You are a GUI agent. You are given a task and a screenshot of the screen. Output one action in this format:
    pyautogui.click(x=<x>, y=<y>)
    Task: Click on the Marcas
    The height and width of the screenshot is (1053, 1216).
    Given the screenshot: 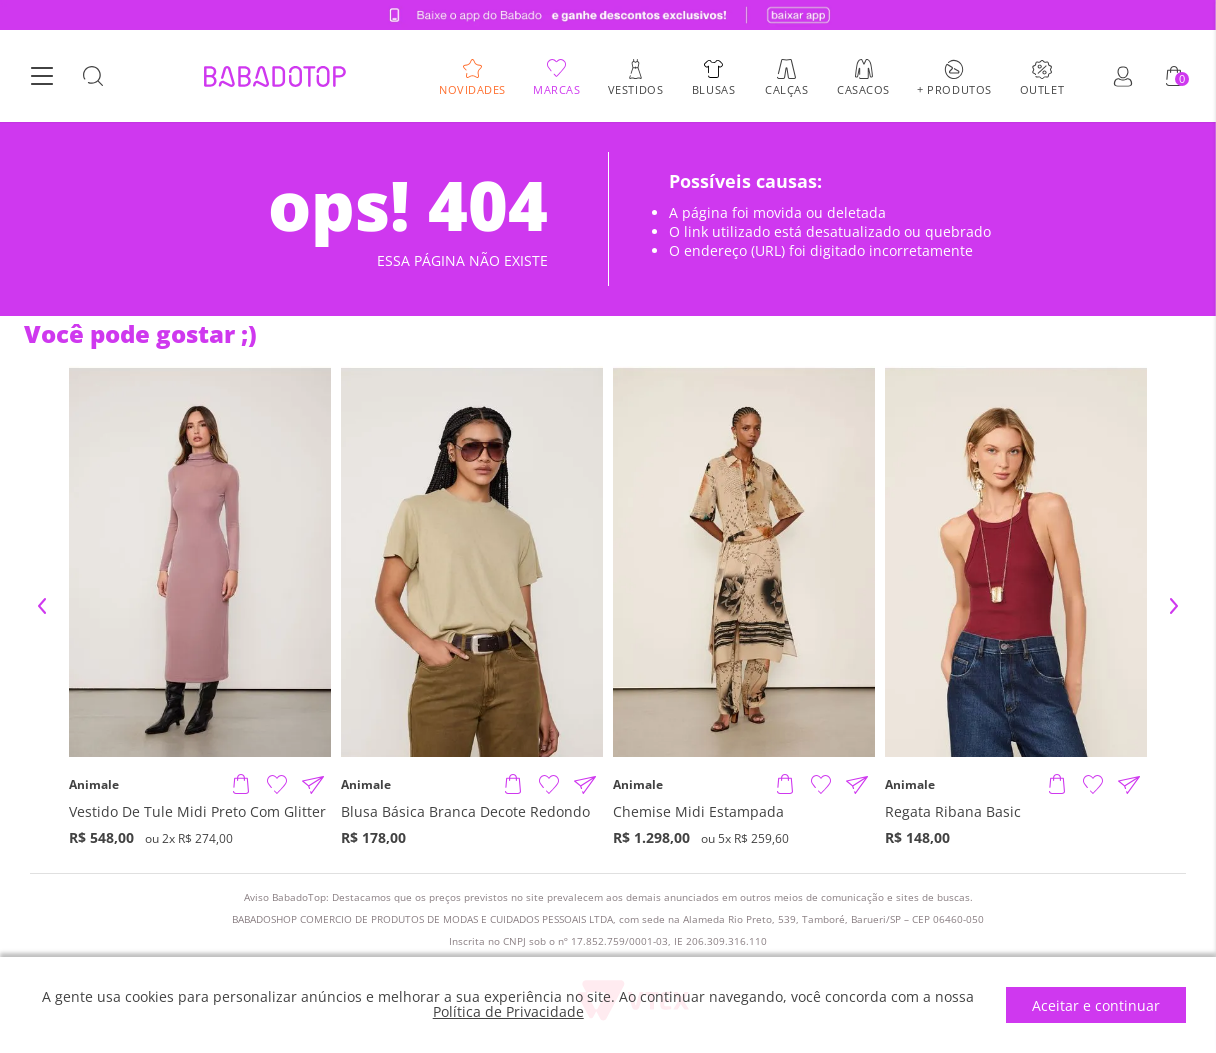 What is the action you would take?
    pyautogui.click(x=556, y=88)
    